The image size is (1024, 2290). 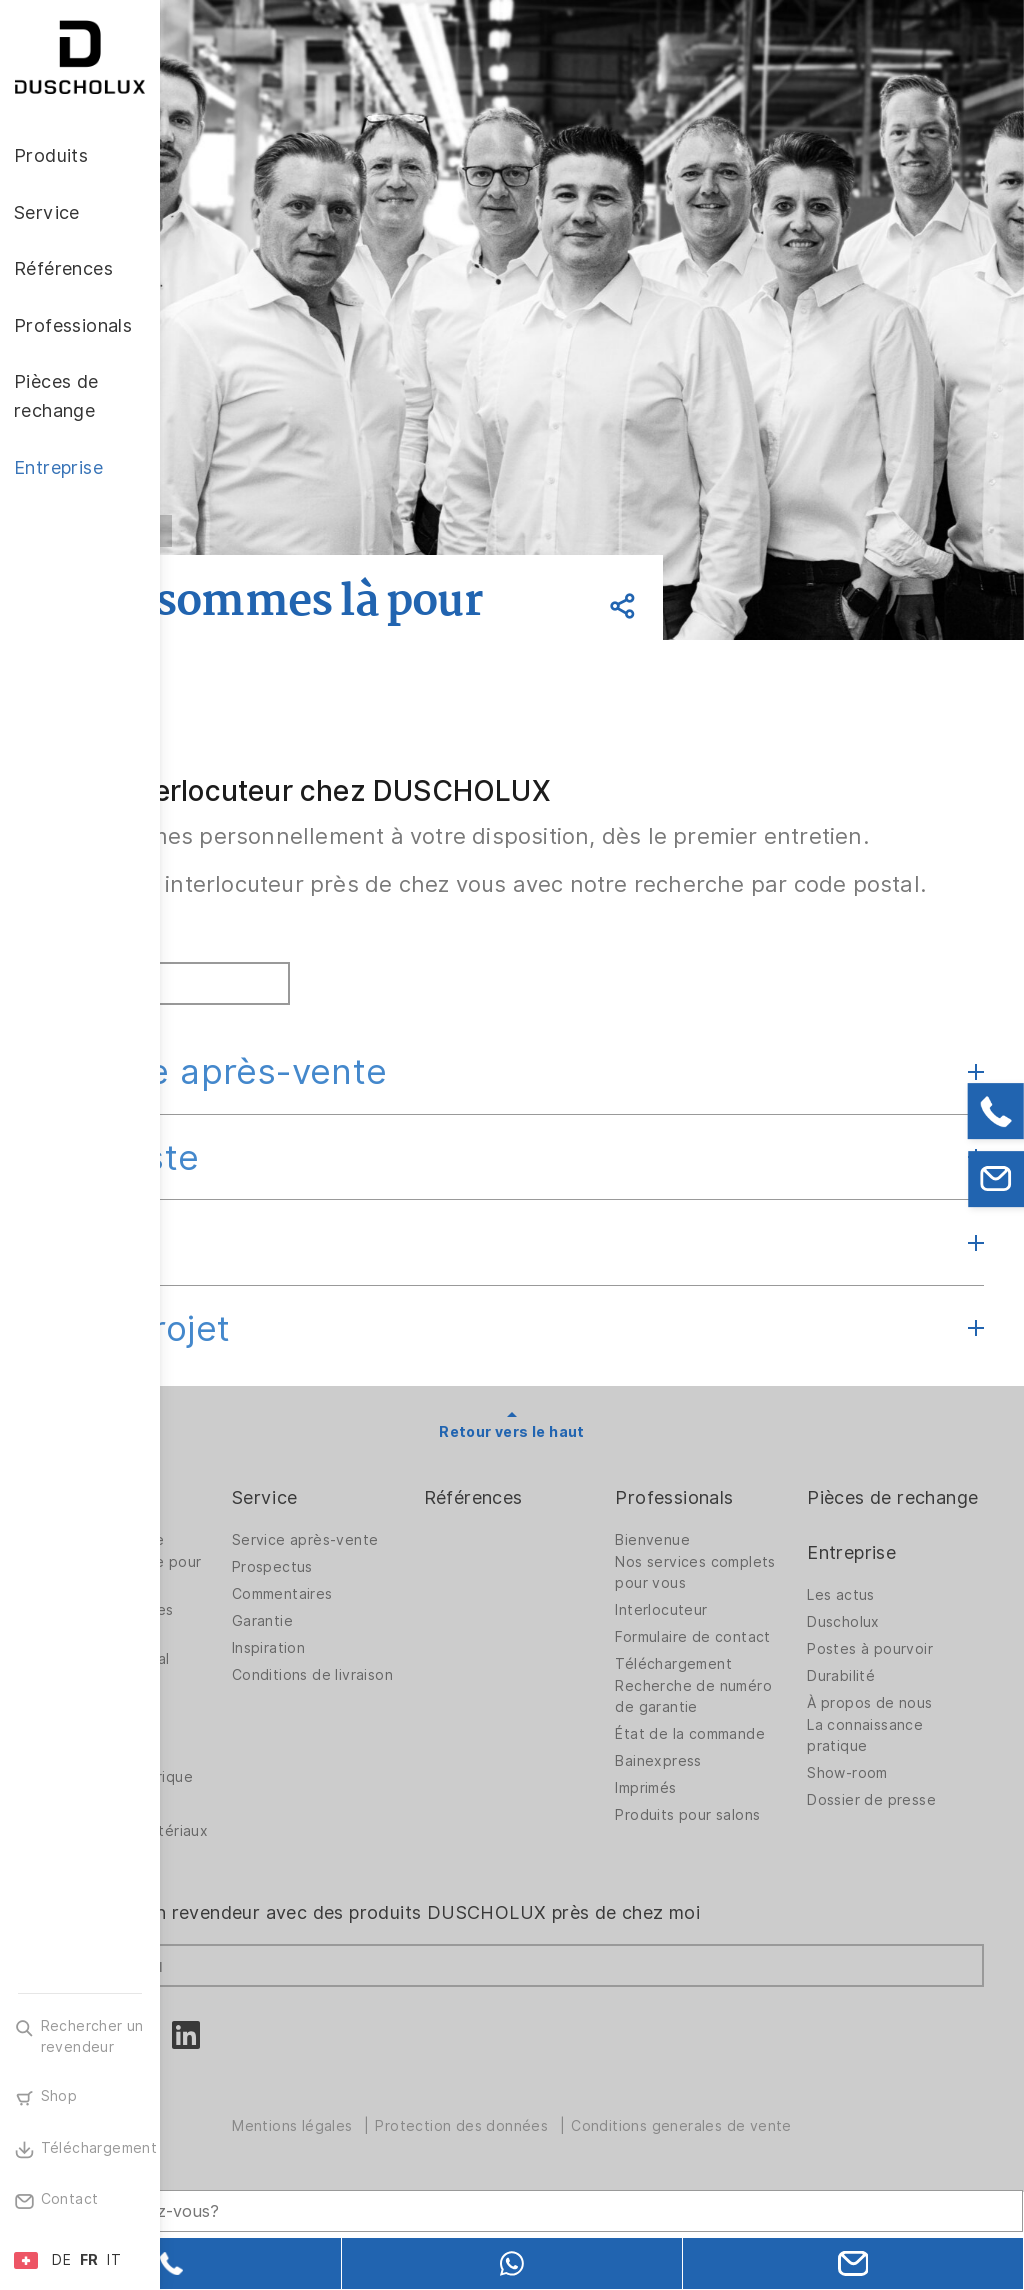 What do you see at coordinates (592, 1498) in the screenshot?
I see `Retour vers le haut` at bounding box center [592, 1498].